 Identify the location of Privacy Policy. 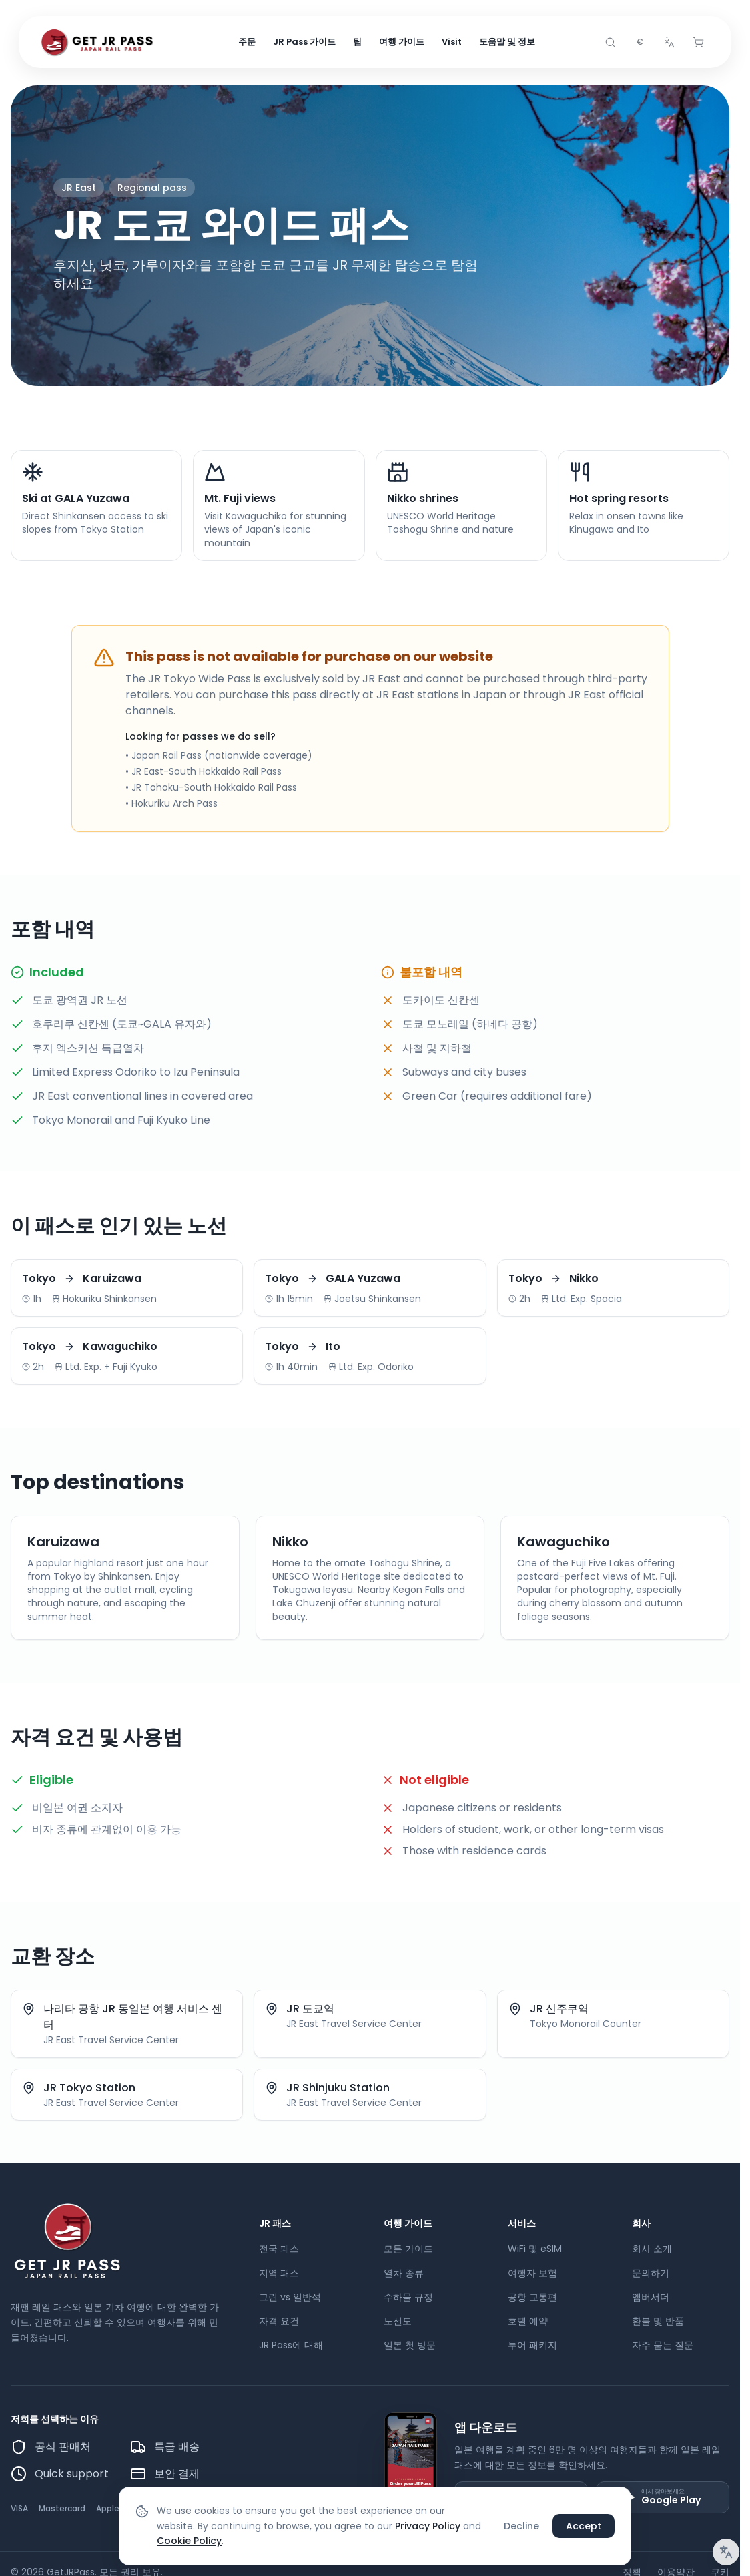
(427, 2526).